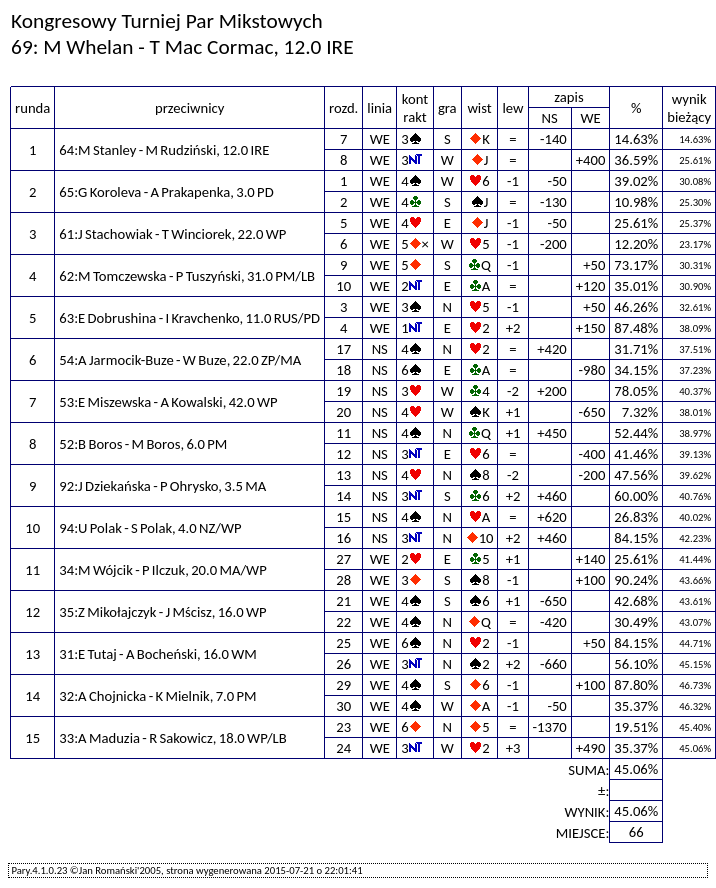 The height and width of the screenshot is (888, 716). I want to click on 26, so click(343, 664).